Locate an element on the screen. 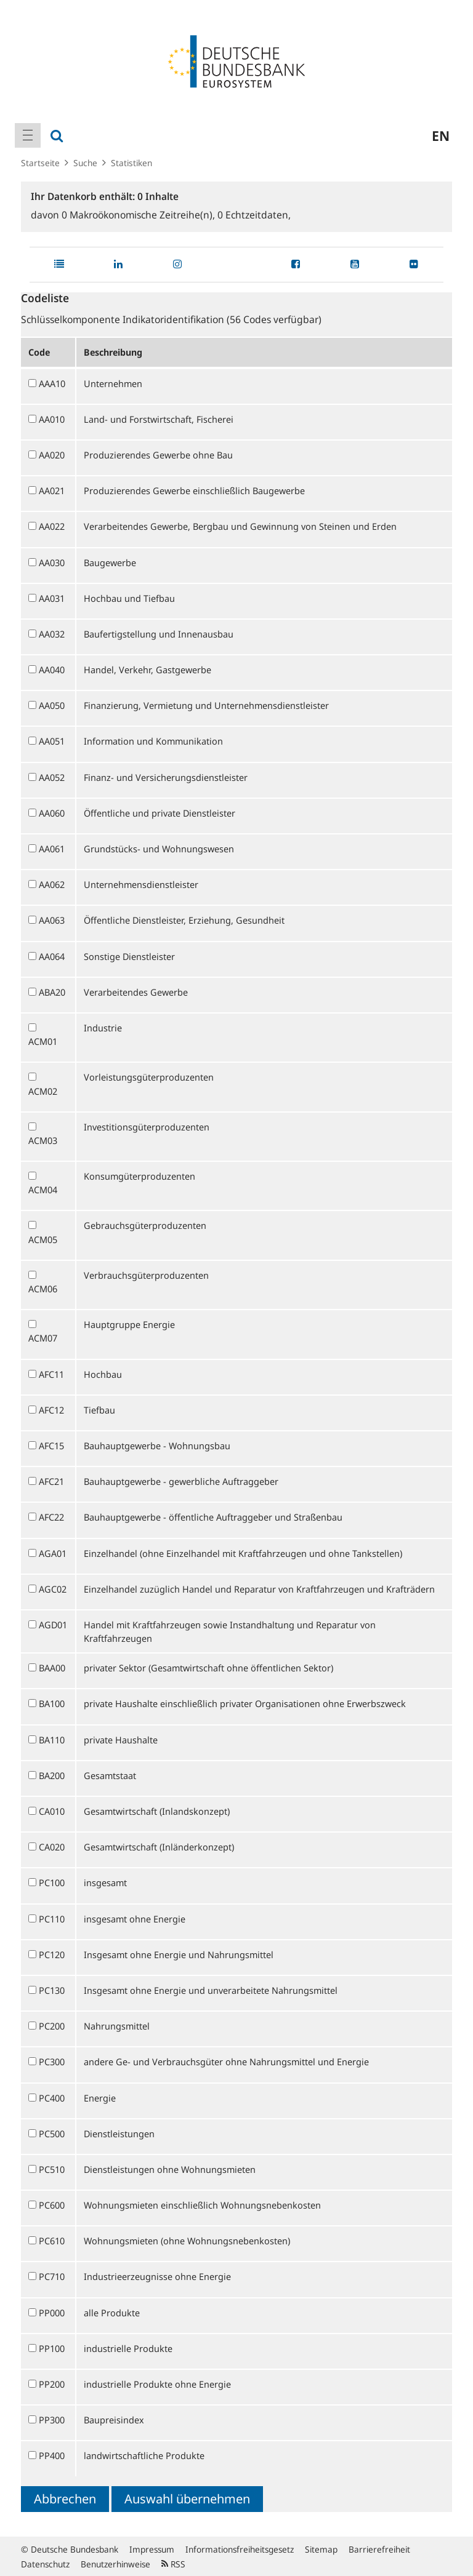 The width and height of the screenshot is (473, 2576). Barrierefreiheit is located at coordinates (379, 2549).